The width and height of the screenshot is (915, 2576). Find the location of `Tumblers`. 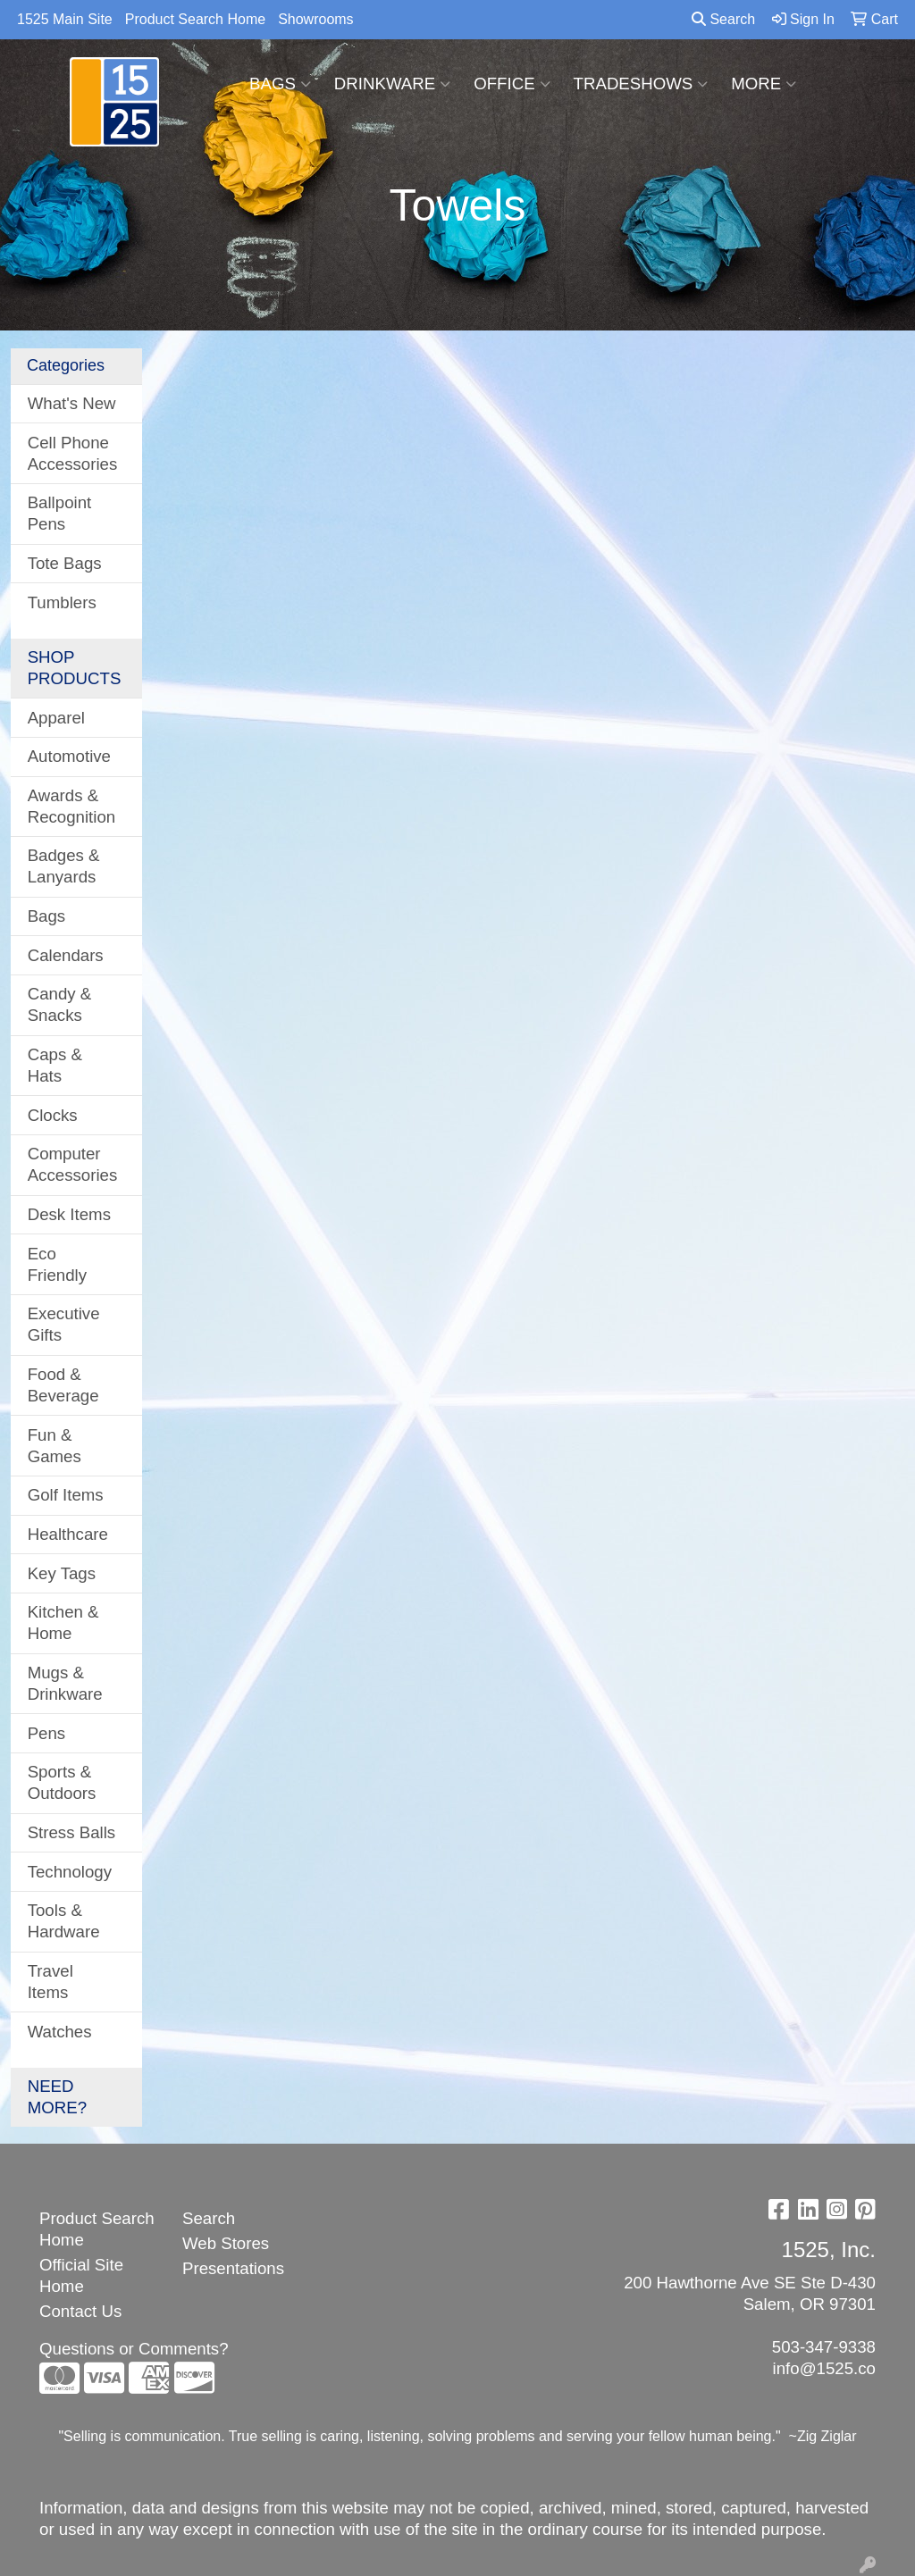

Tumblers is located at coordinates (62, 602).